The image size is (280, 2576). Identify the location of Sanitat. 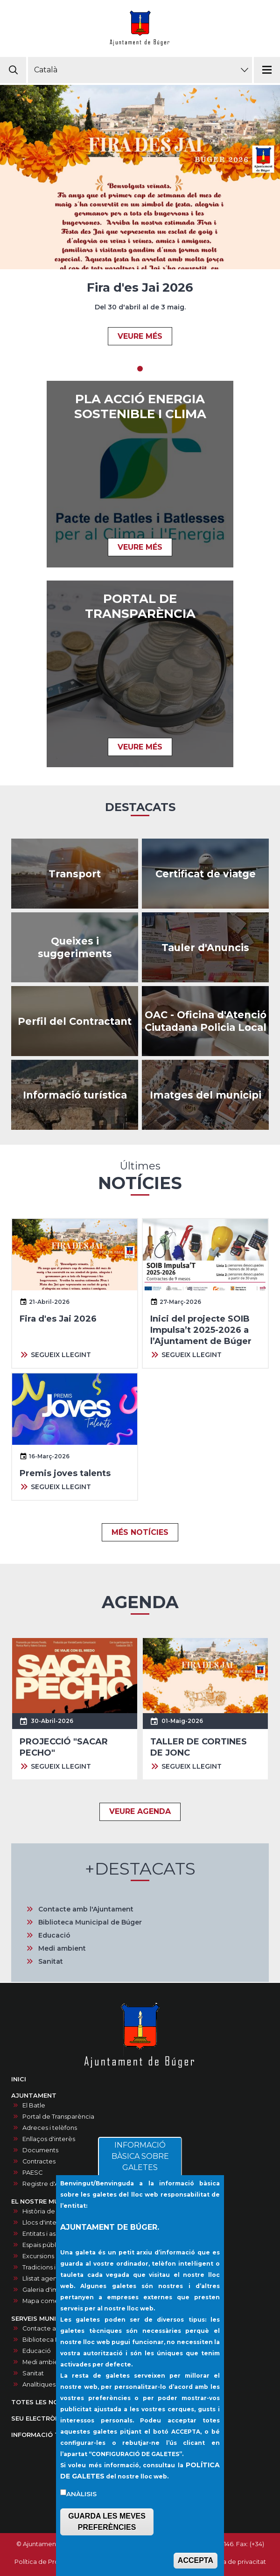
(50, 1961).